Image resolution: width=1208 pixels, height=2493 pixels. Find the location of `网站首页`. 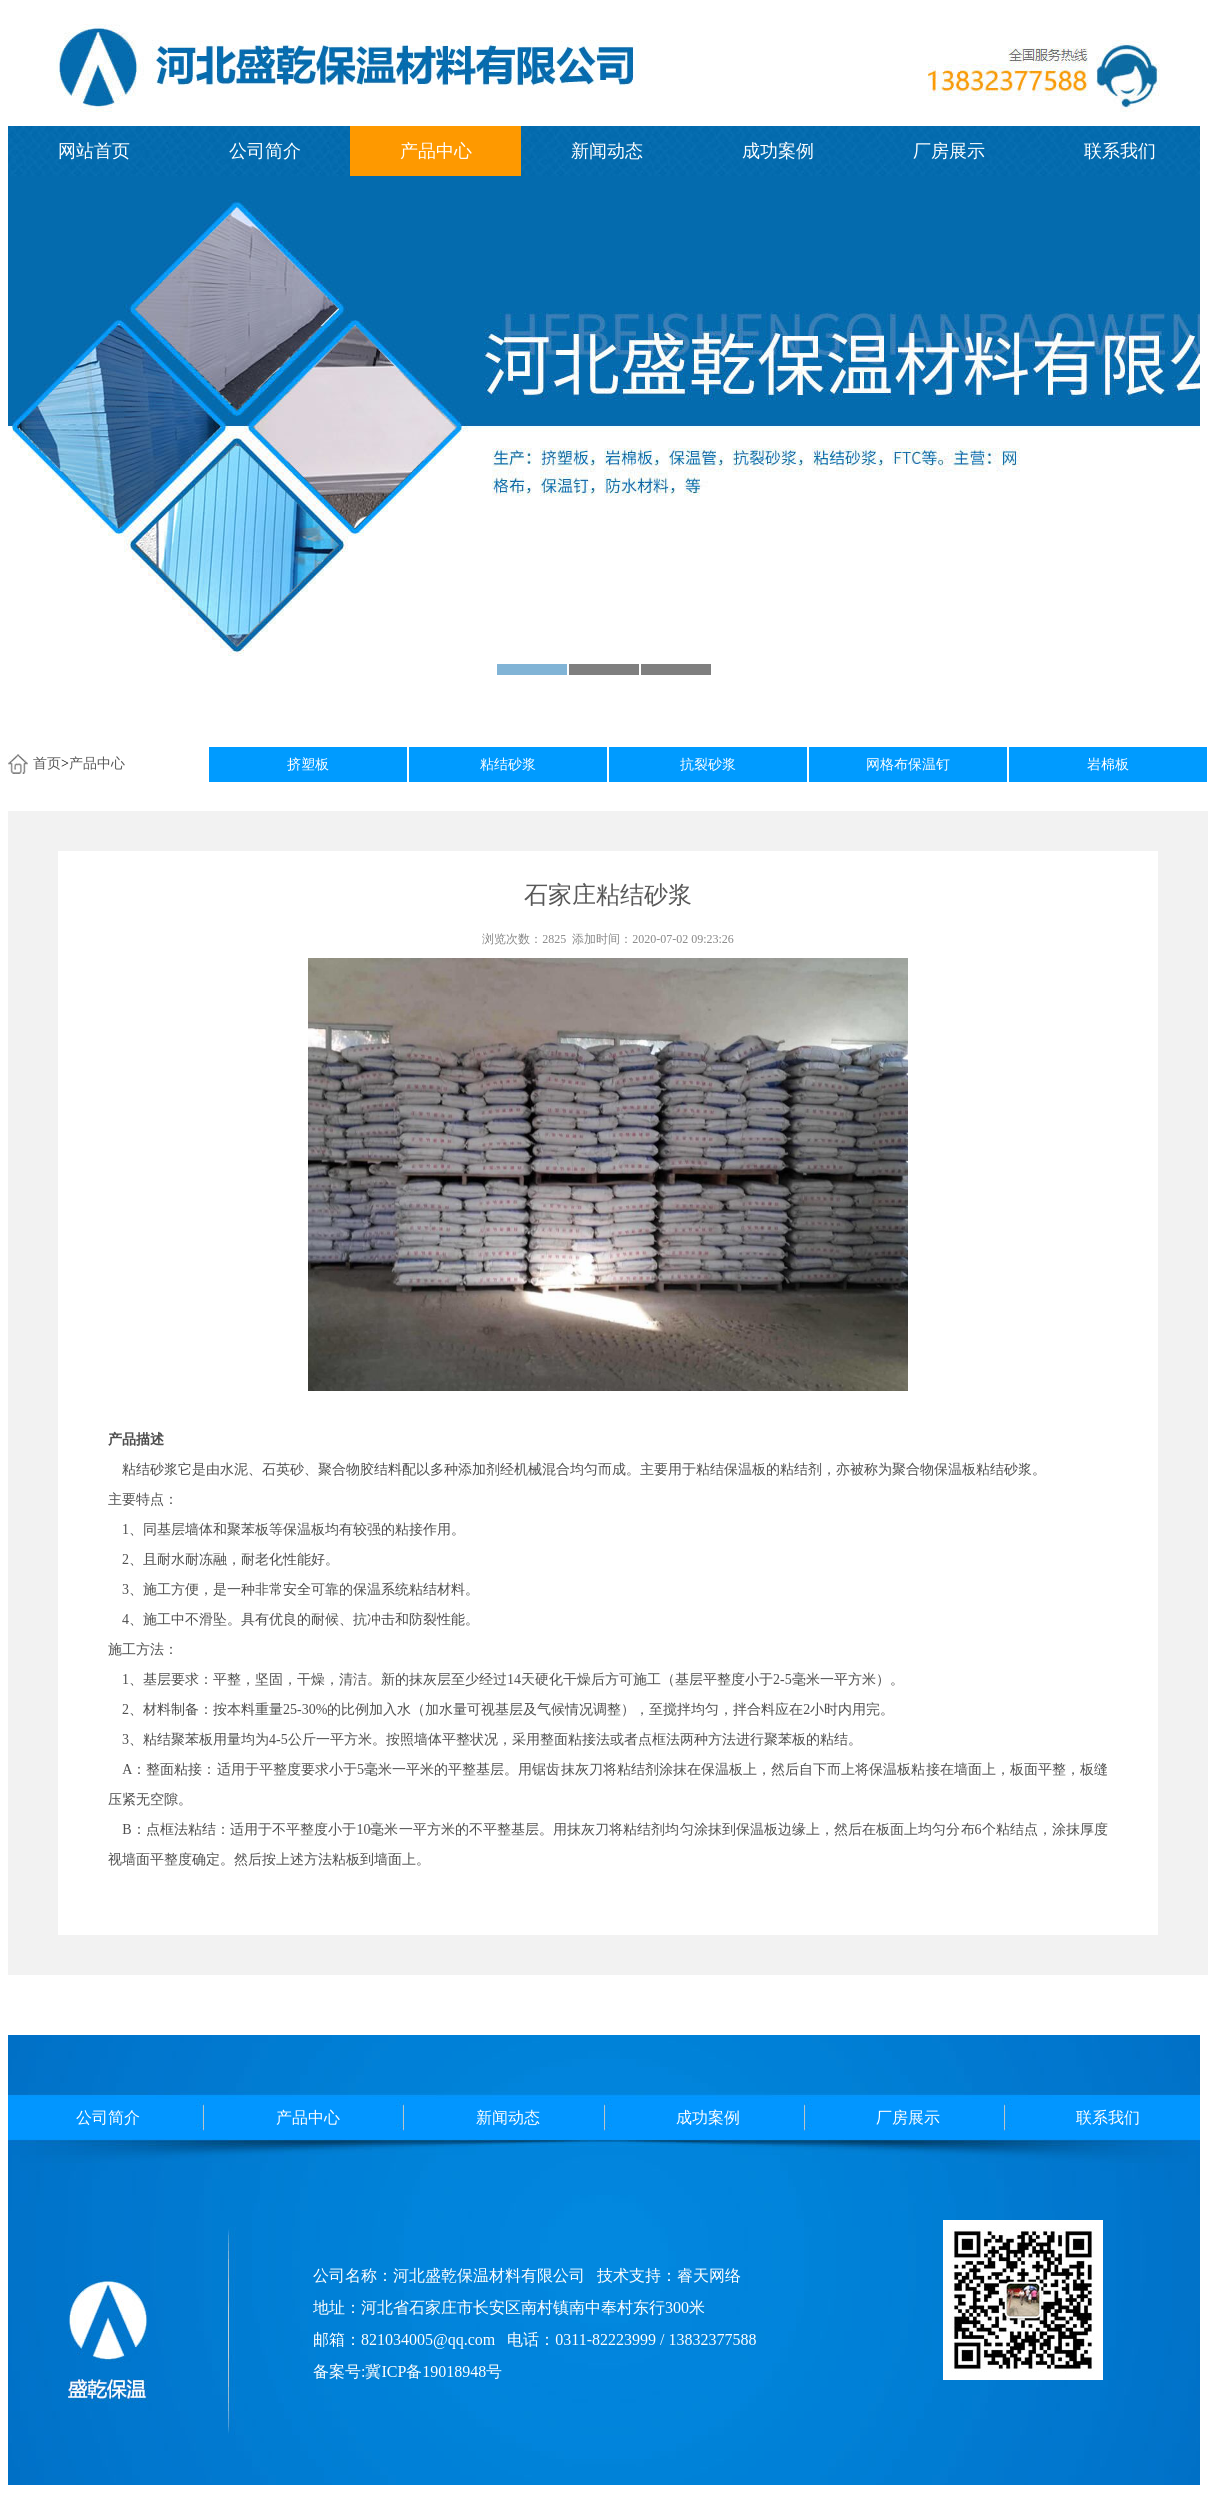

网站首页 is located at coordinates (94, 151).